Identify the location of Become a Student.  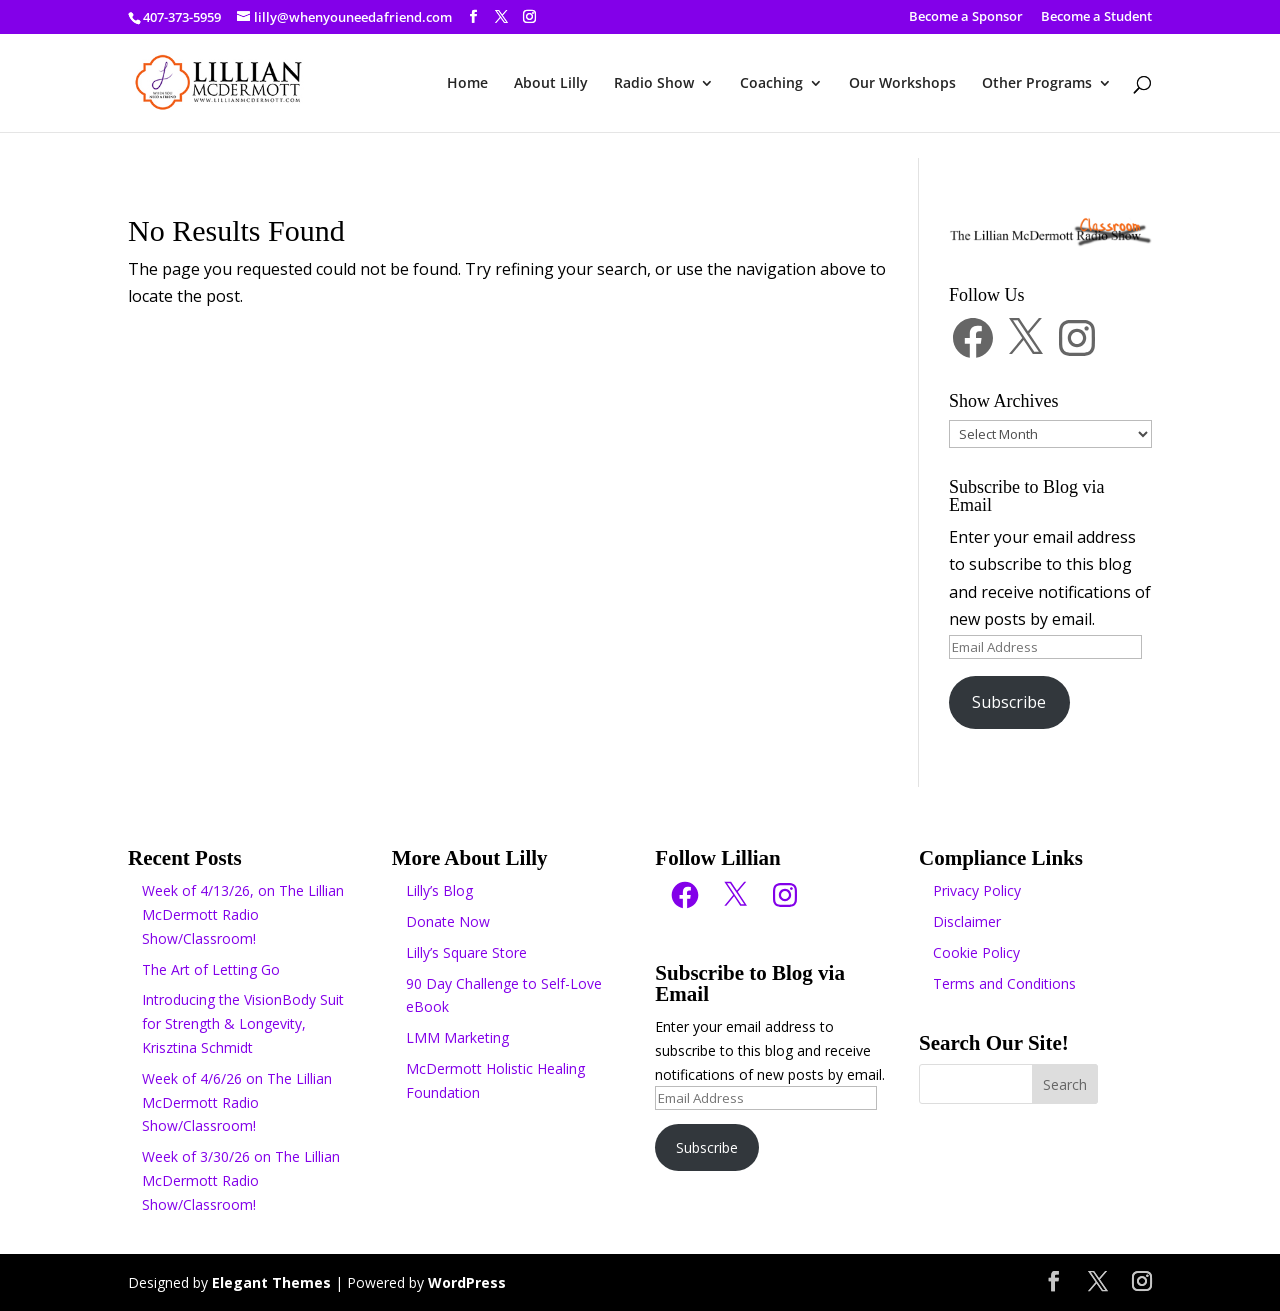
(1096, 17).